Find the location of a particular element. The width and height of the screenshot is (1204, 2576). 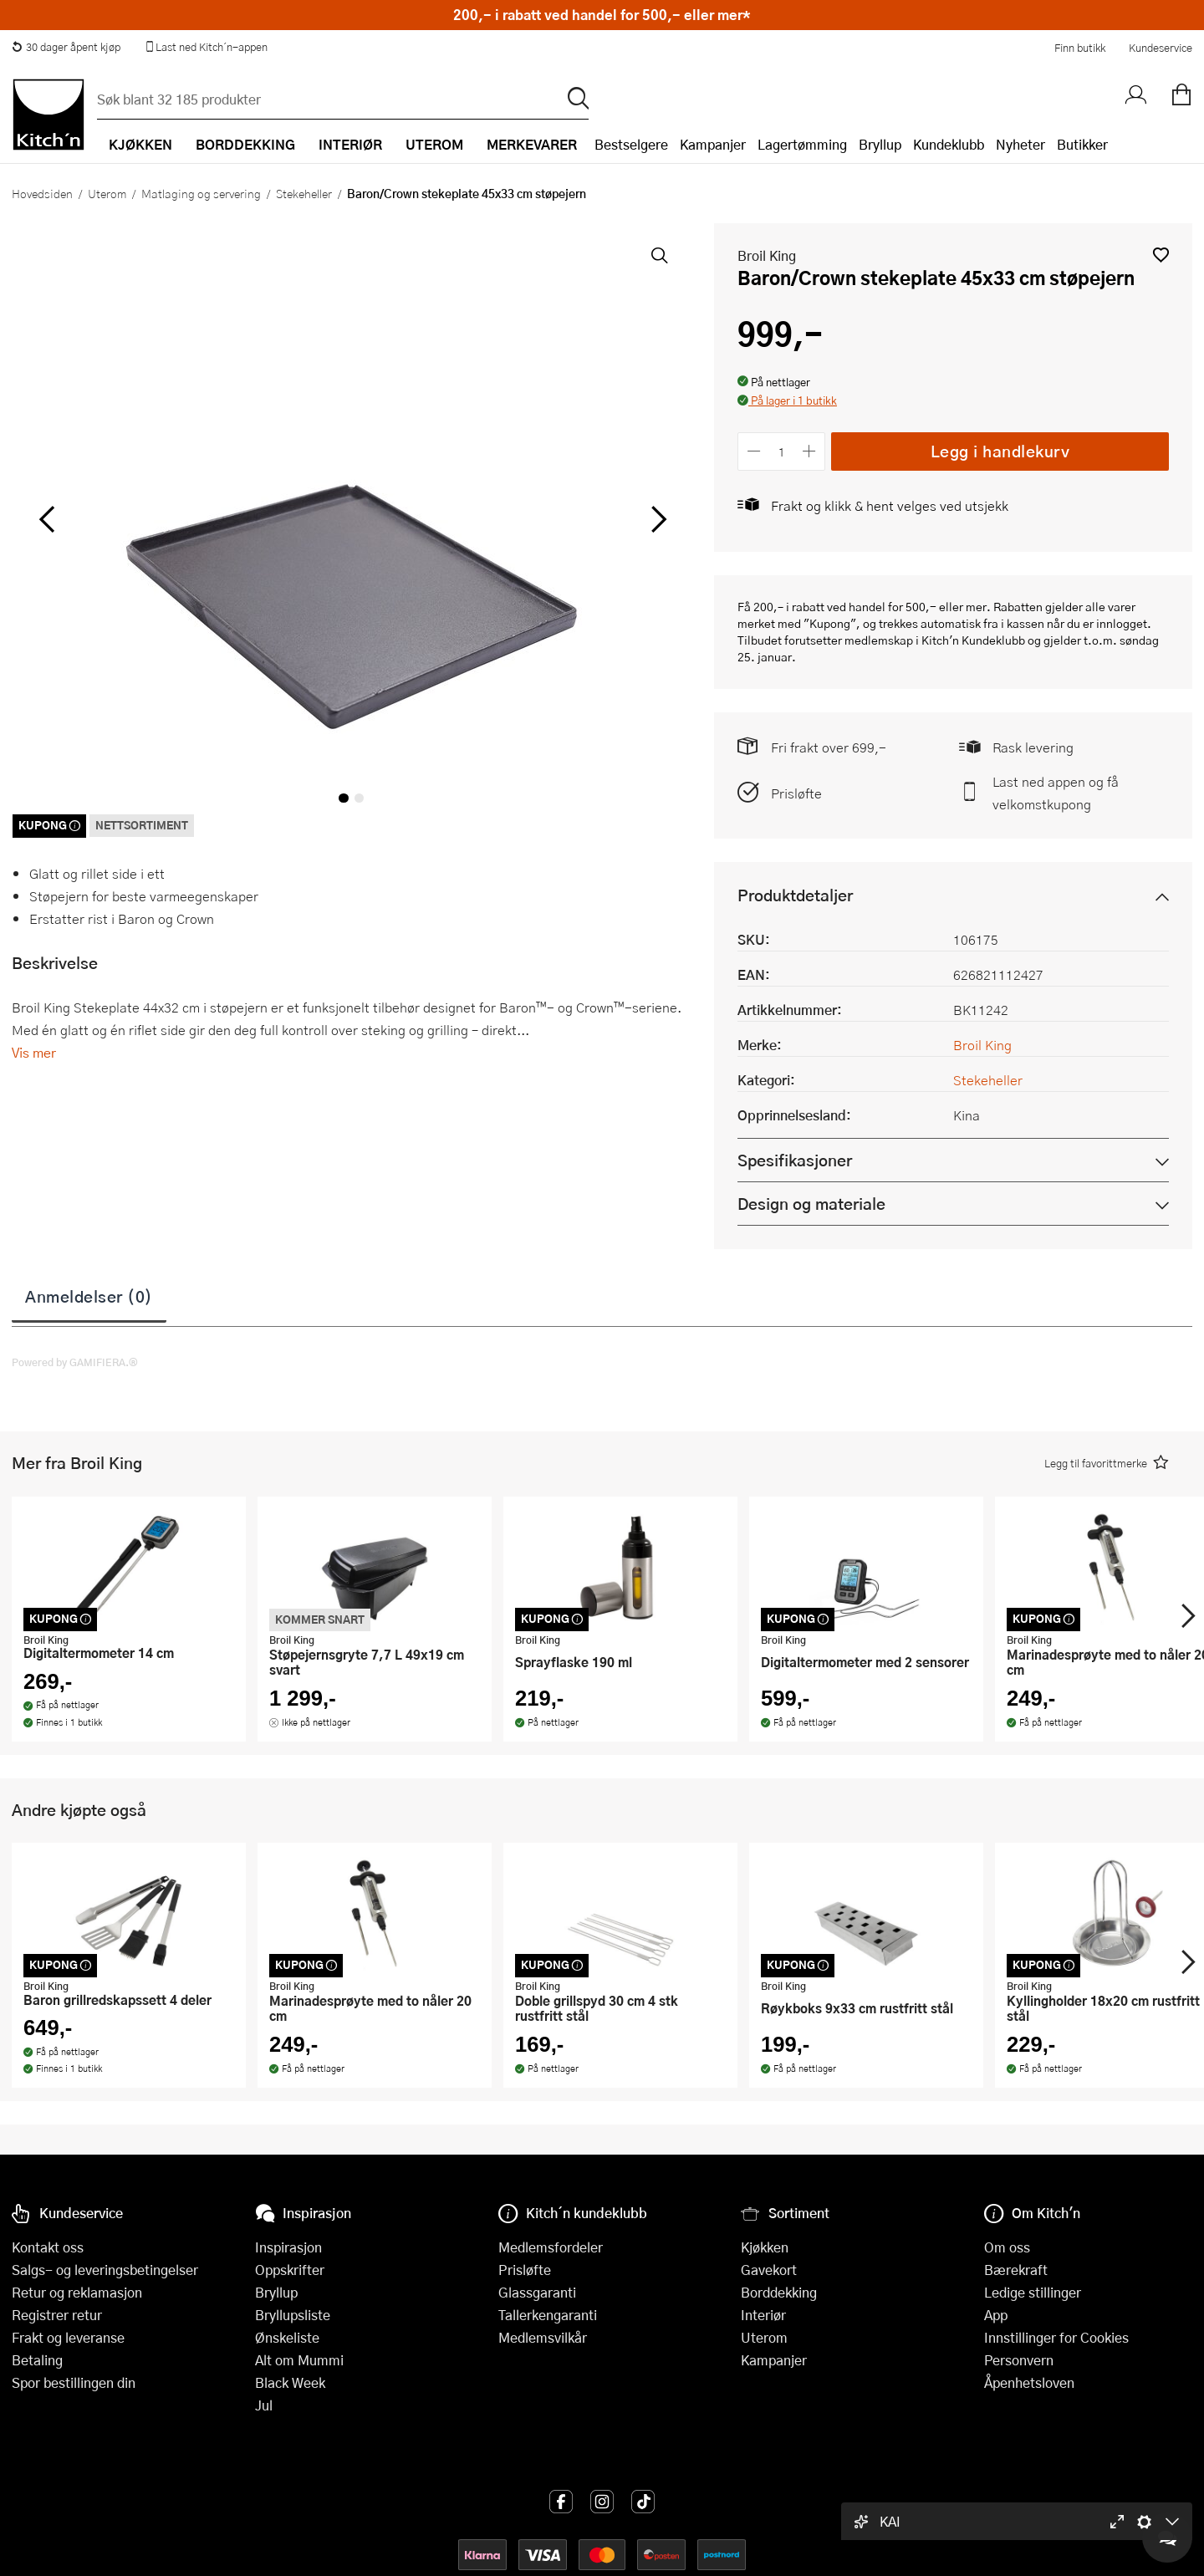

Butikker is located at coordinates (1082, 144).